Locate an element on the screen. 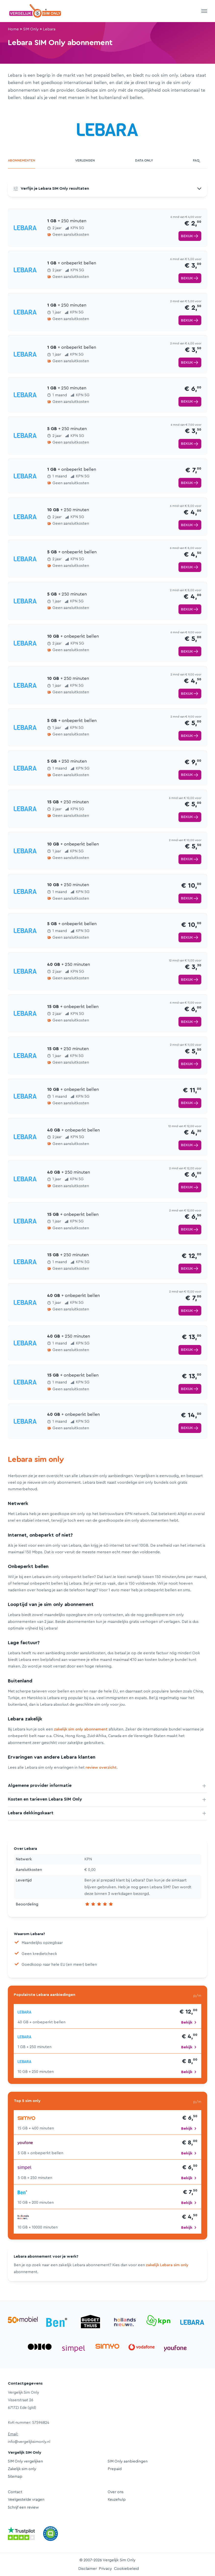  Veelgestelde vragen is located at coordinates (26, 2499).